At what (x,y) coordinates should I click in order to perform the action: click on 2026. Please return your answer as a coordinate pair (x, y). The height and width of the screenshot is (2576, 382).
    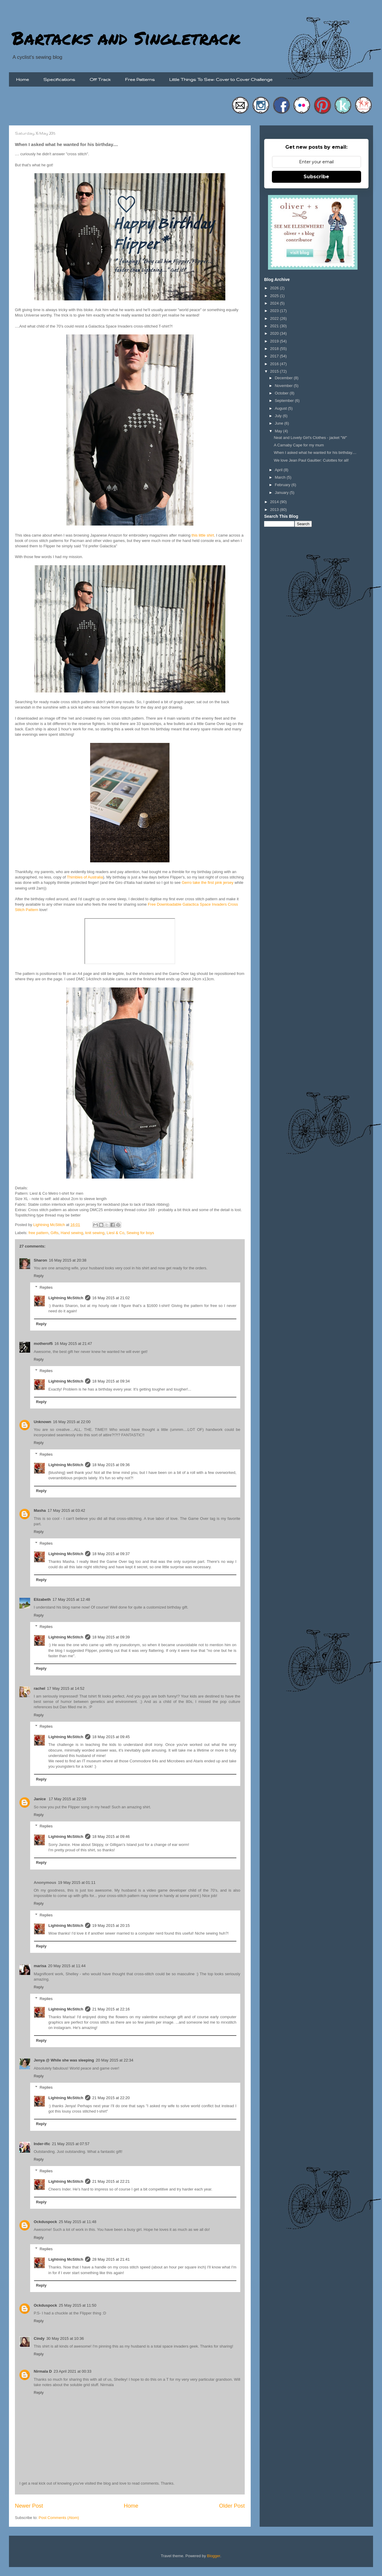
    Looking at the image, I should click on (275, 288).